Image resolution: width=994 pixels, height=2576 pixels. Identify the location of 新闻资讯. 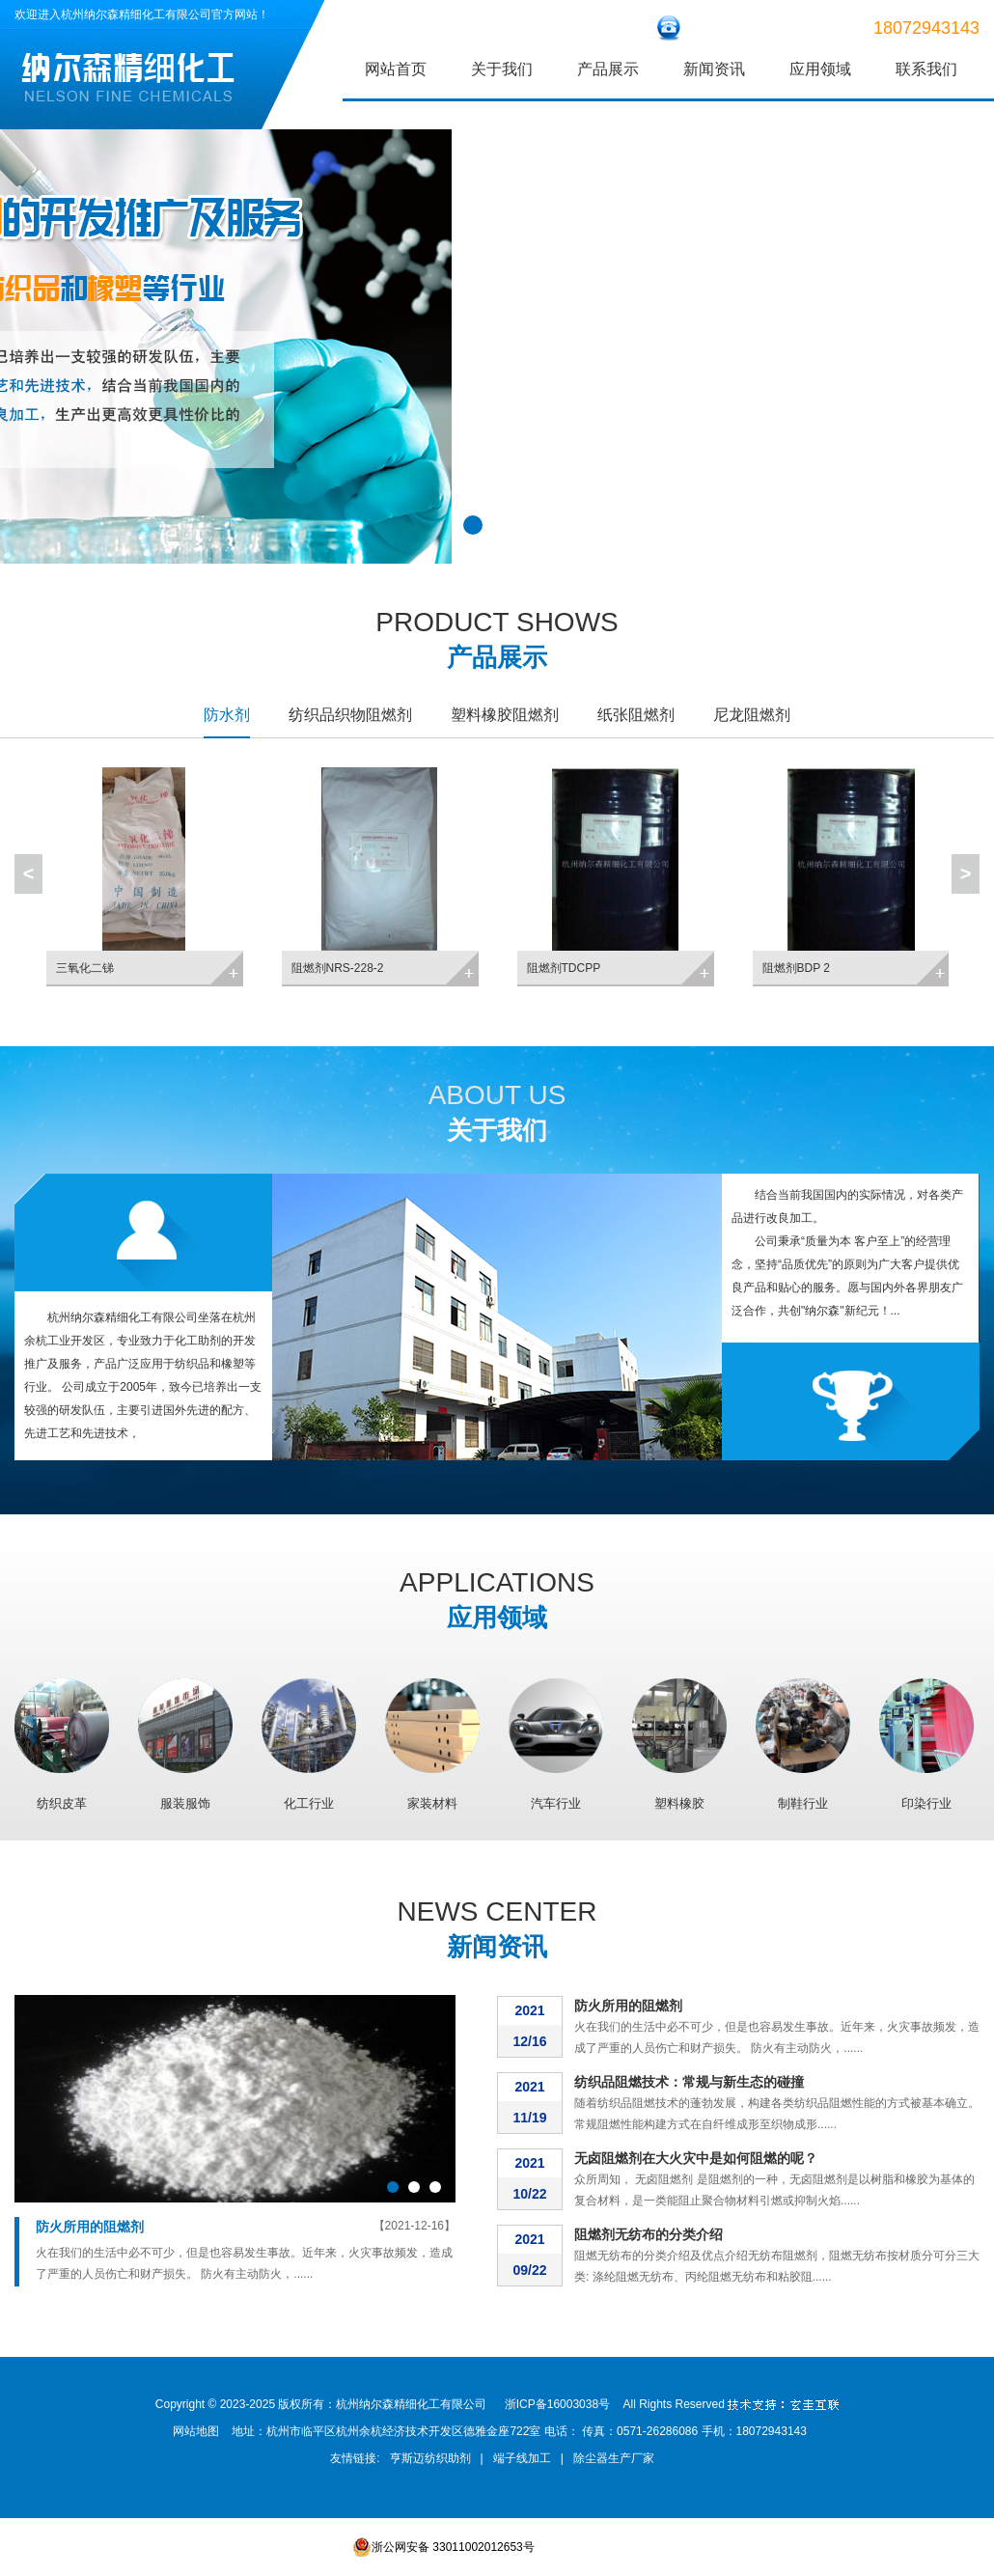
(714, 69).